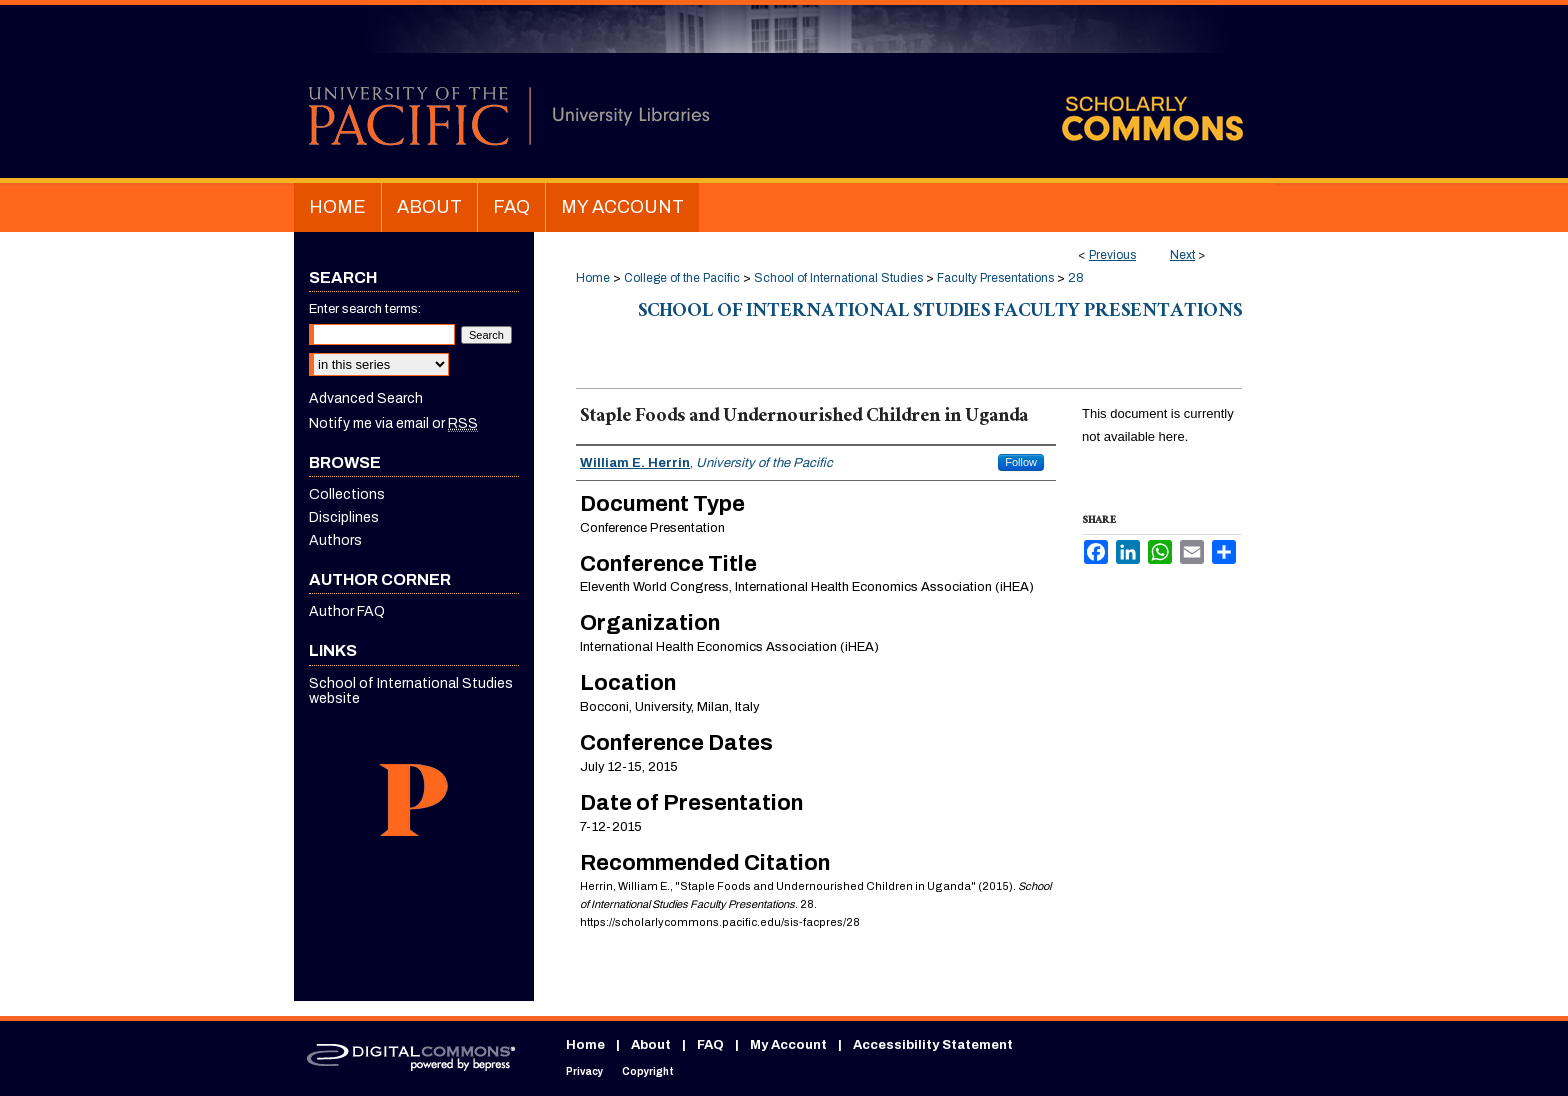 The image size is (1568, 1096). Describe the element at coordinates (648, 1071) in the screenshot. I see `Copyright` at that location.